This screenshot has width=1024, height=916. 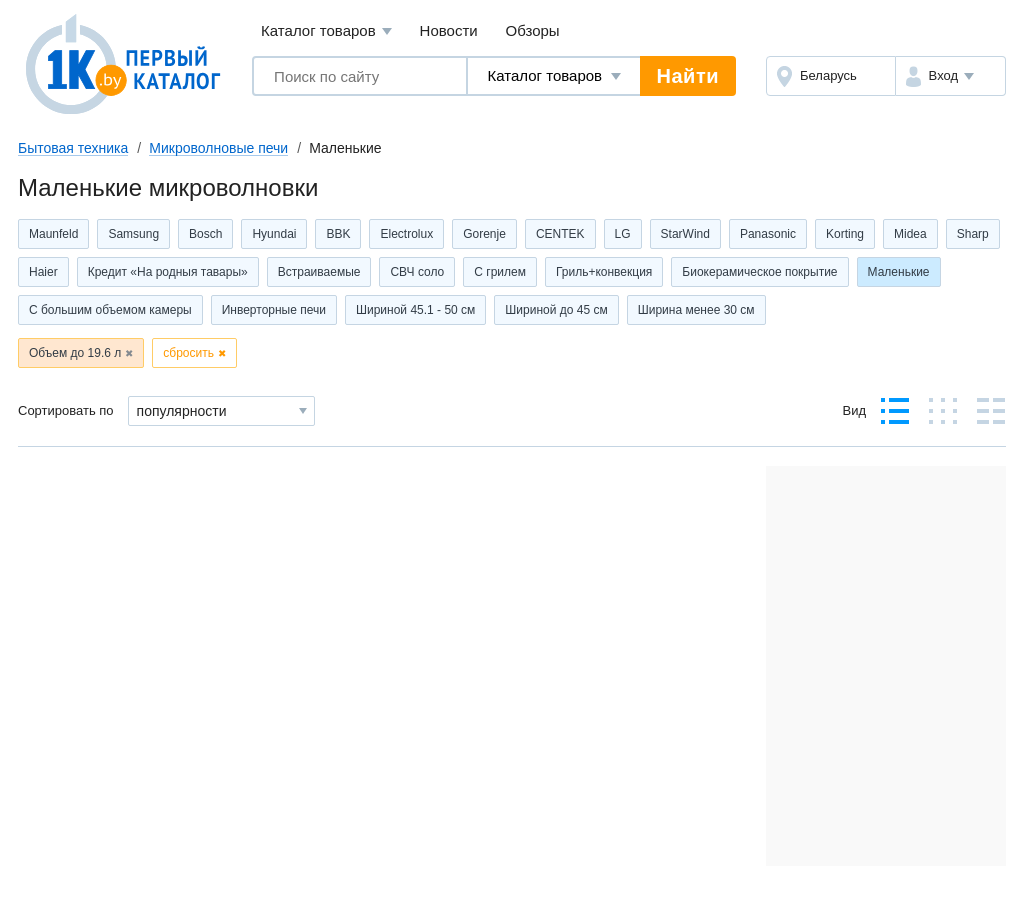 I want to click on Найти, so click(x=688, y=76).